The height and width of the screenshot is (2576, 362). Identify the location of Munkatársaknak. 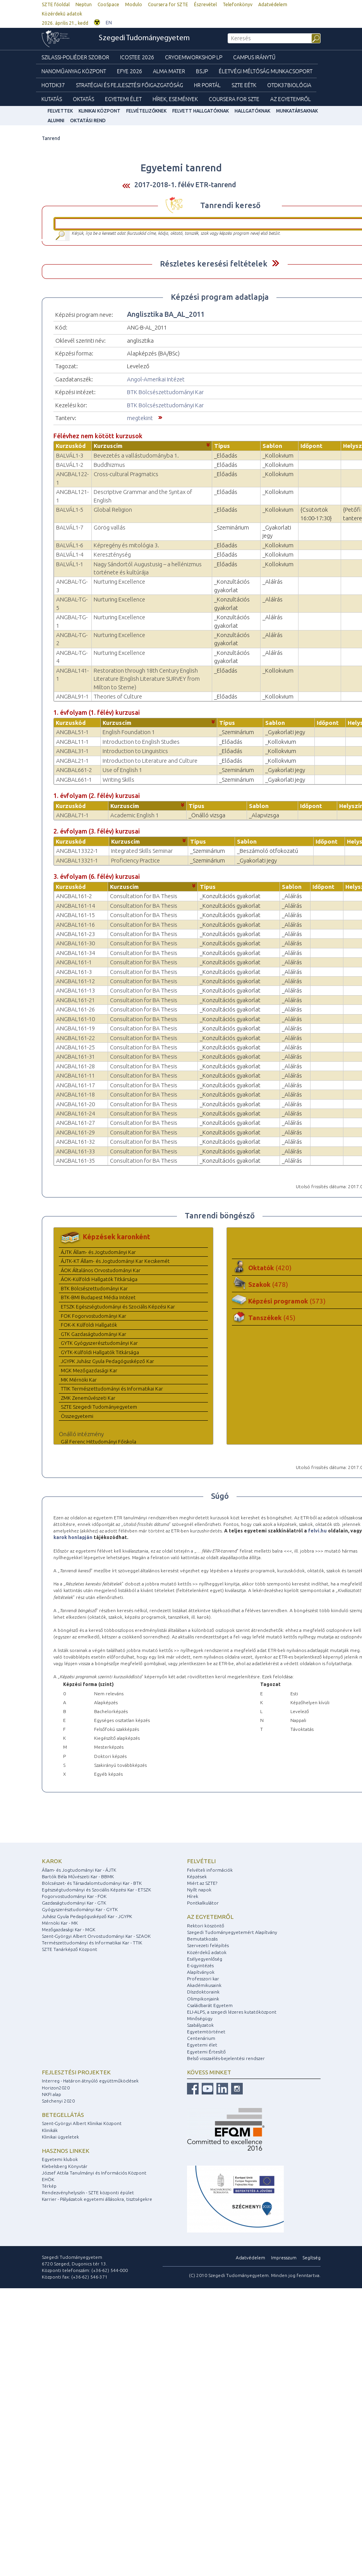
(297, 110).